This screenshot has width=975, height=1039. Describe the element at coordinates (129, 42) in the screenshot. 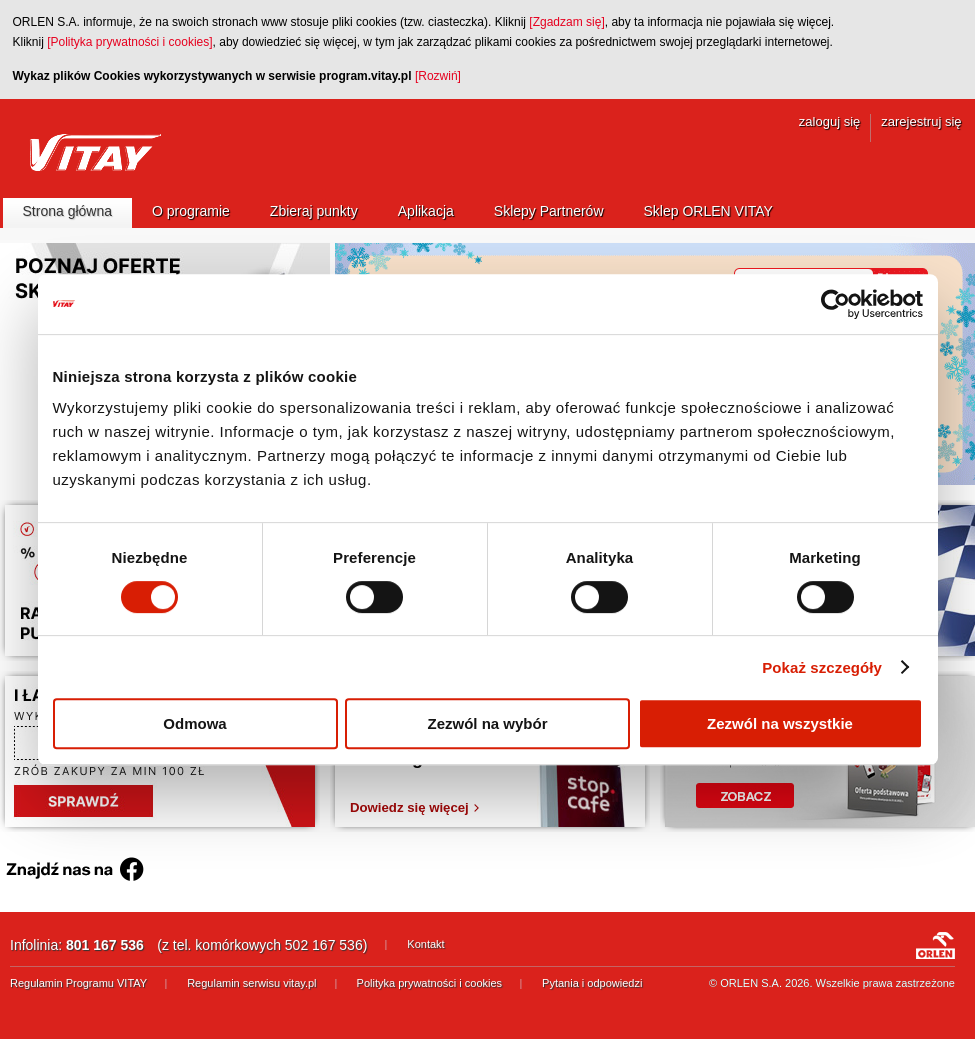

I see `[Polityka prywatności i cookies]` at that location.